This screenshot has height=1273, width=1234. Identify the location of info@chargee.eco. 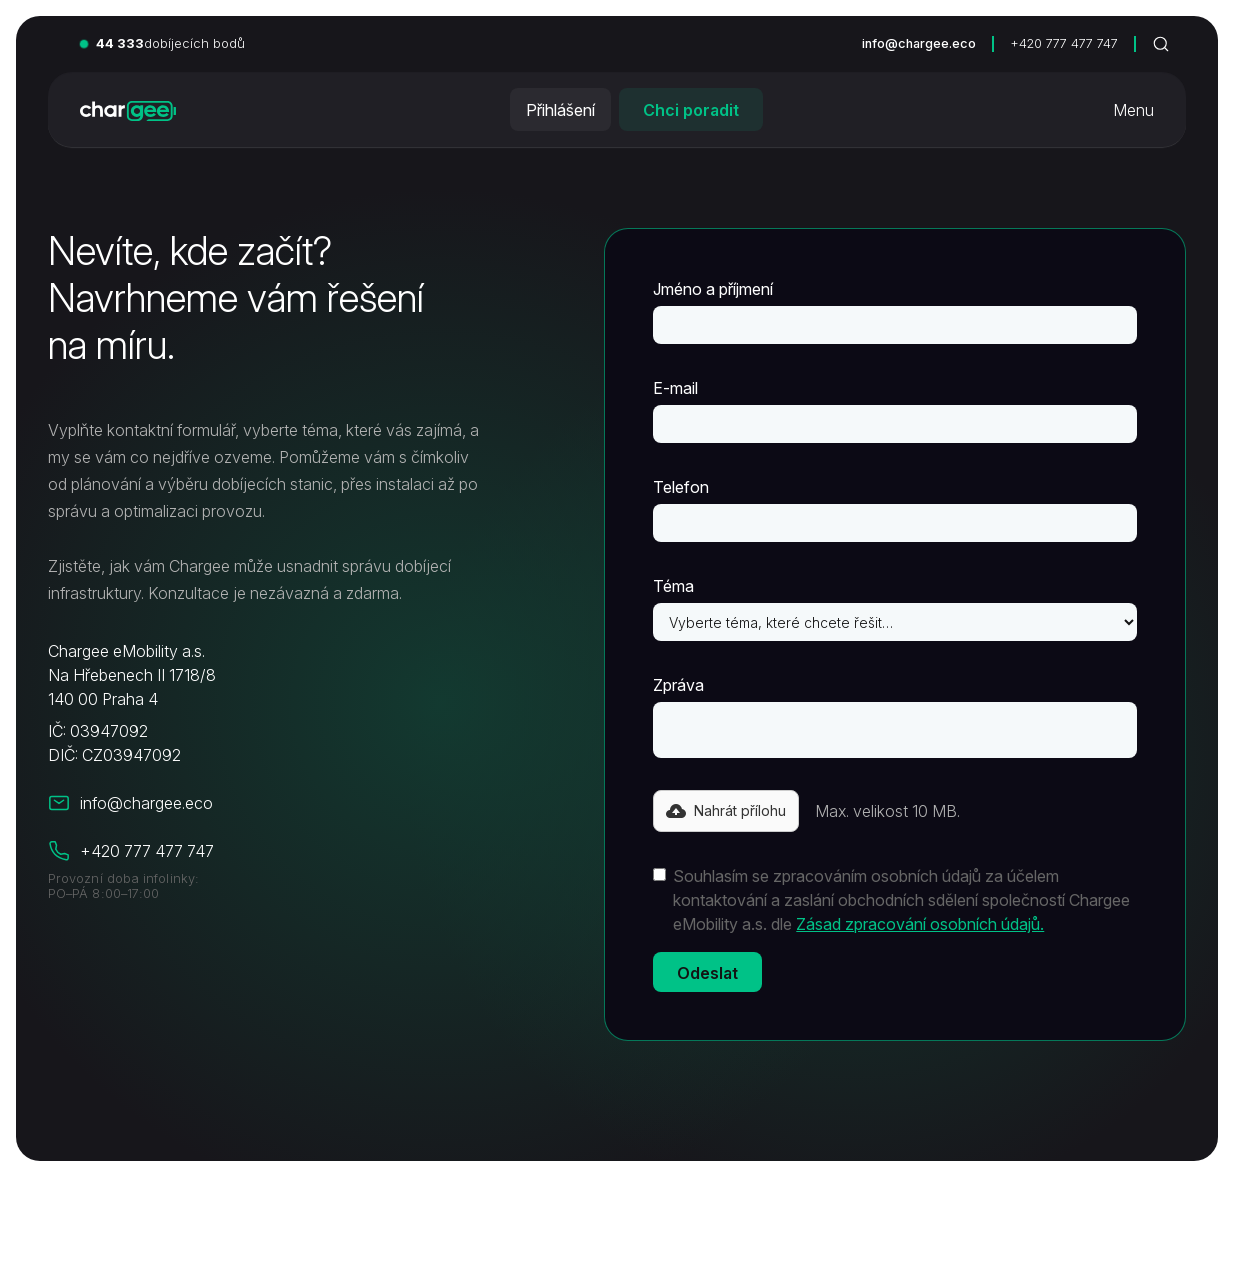
(919, 43).